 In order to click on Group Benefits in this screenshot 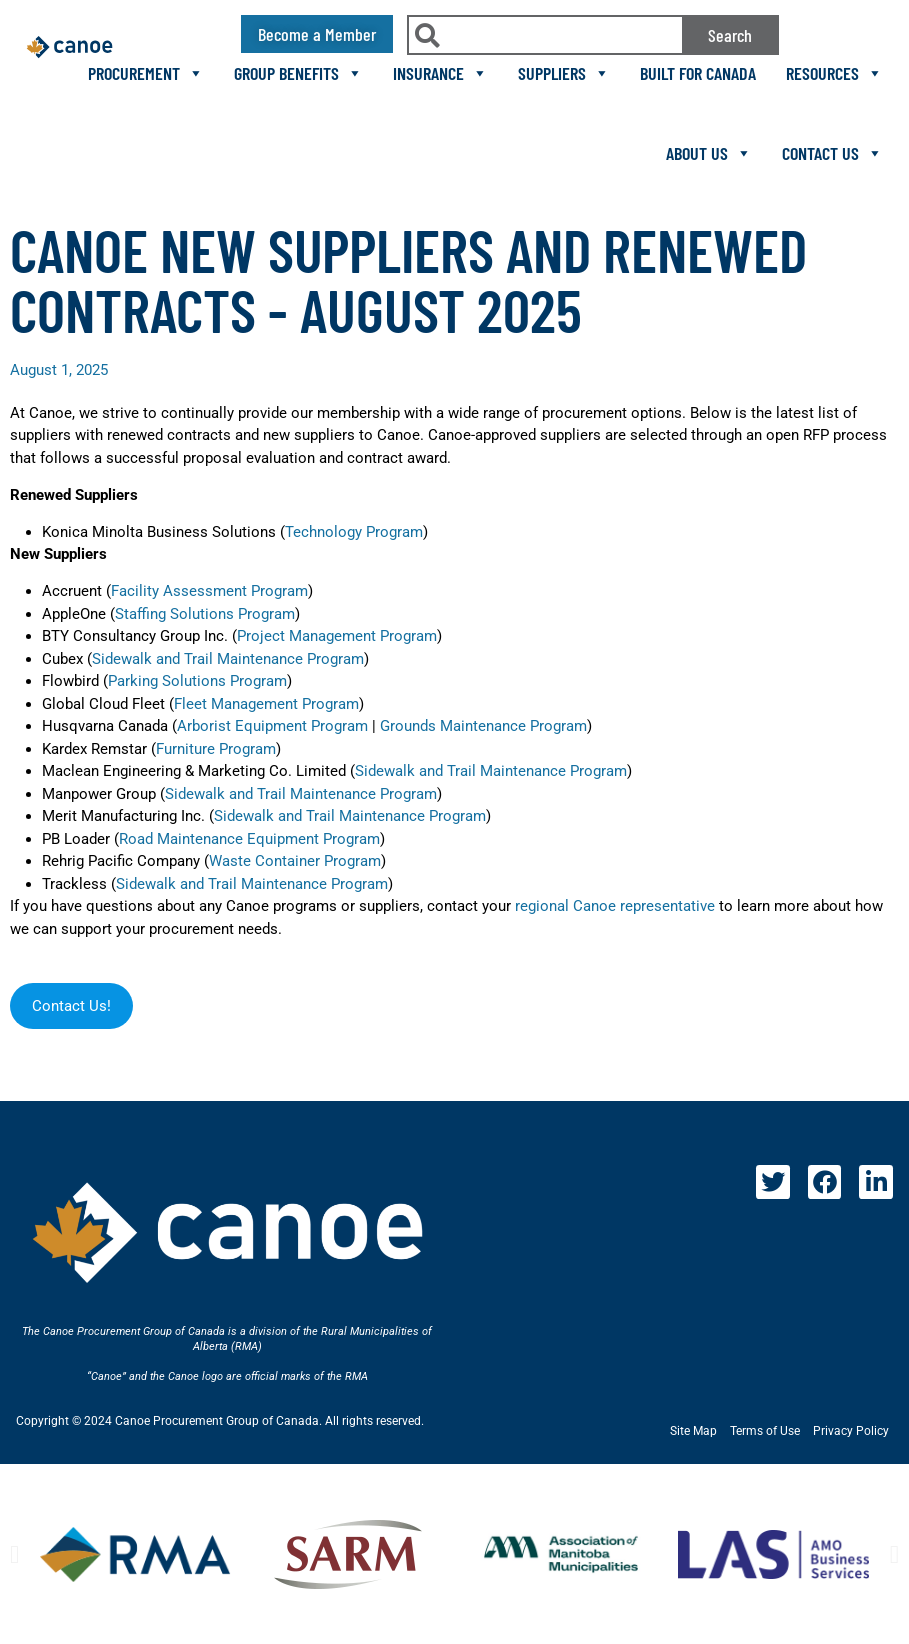, I will do `click(298, 73)`.